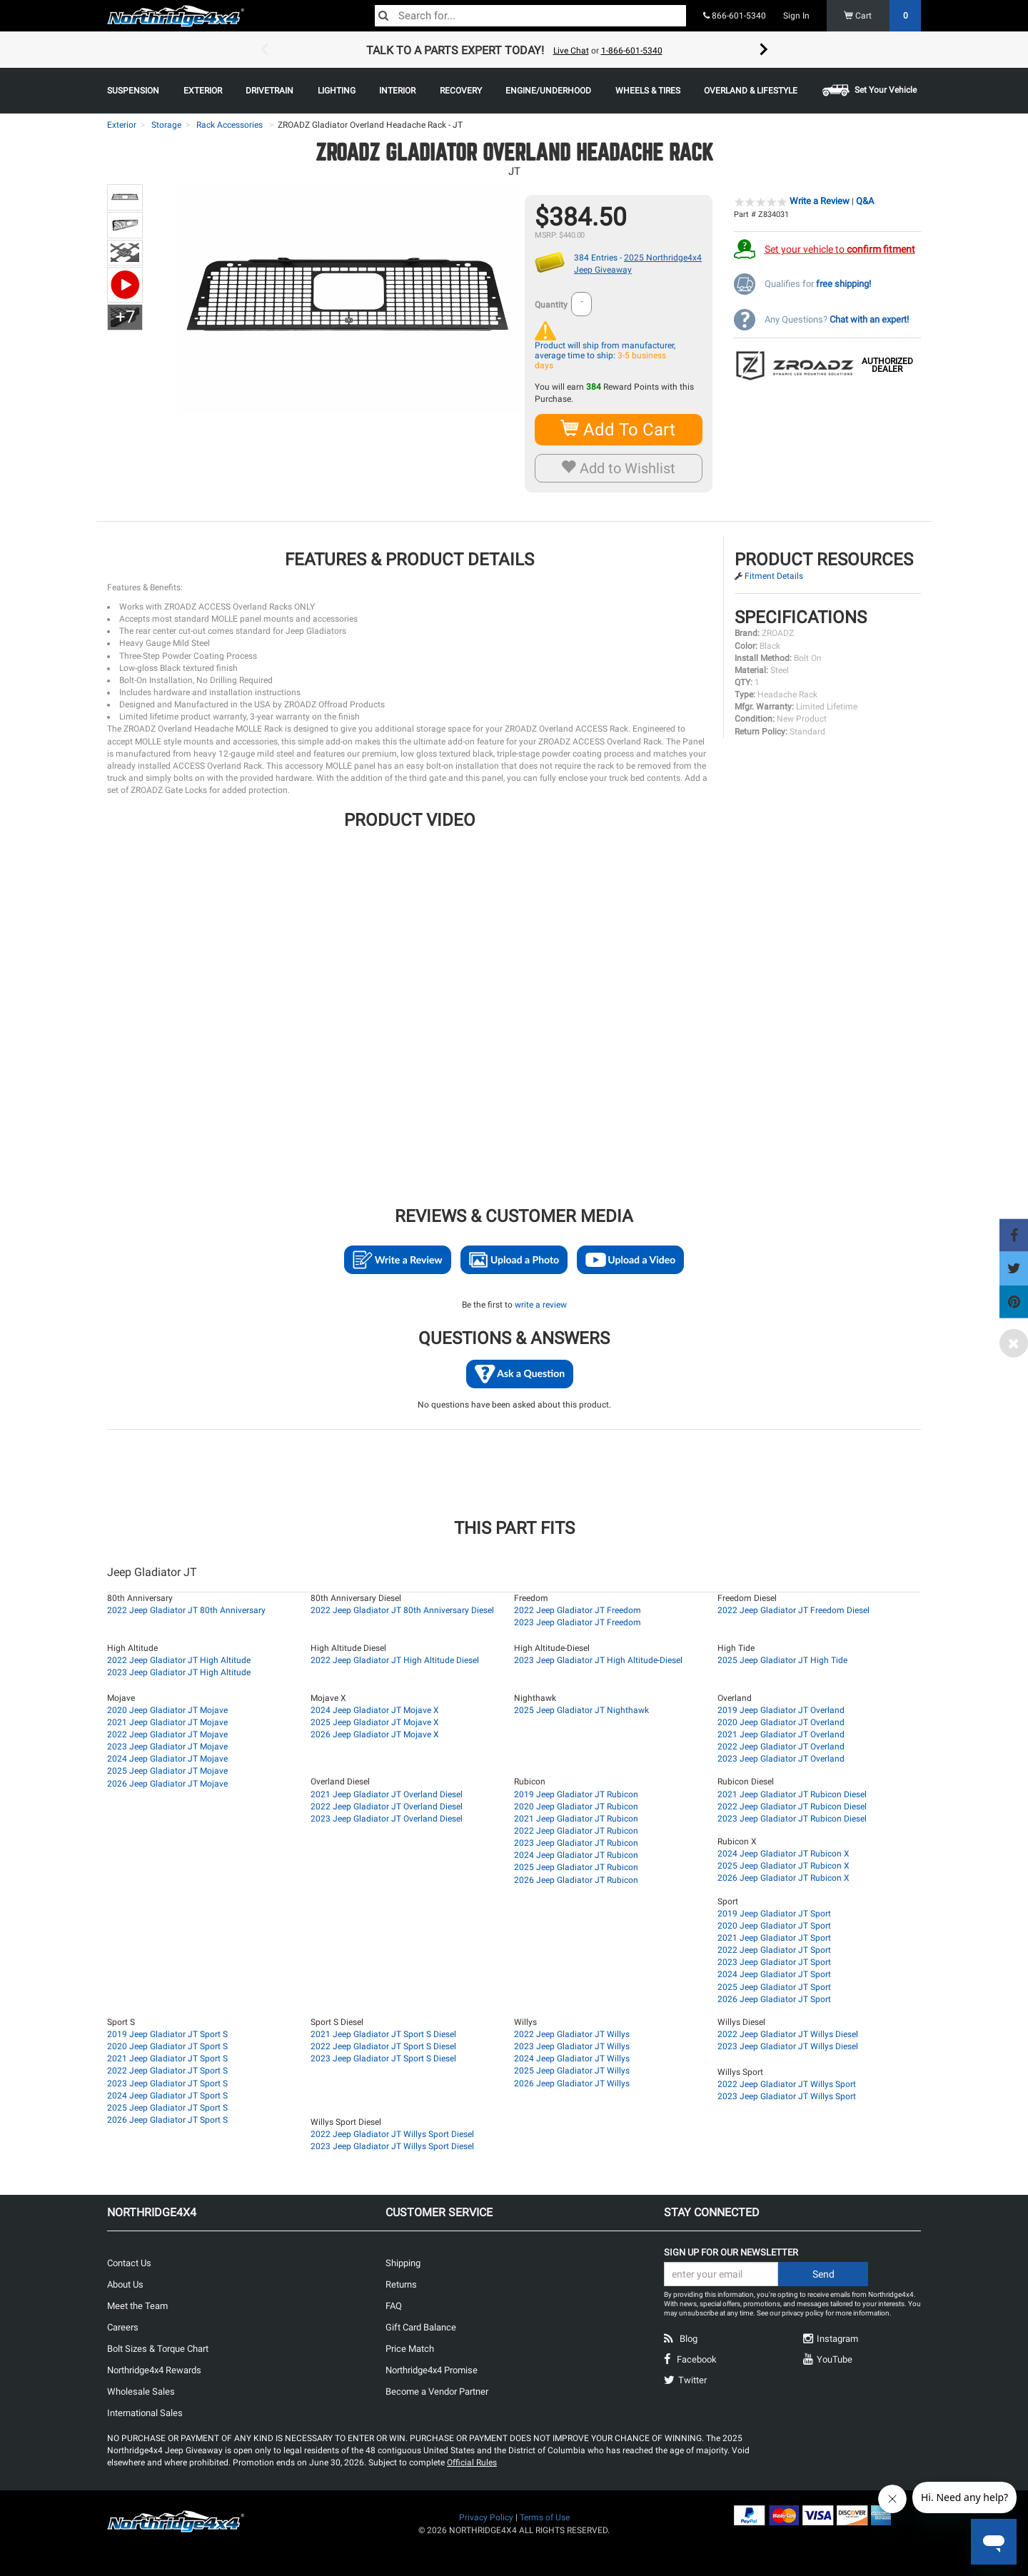  What do you see at coordinates (154, 2370) in the screenshot?
I see `Northridge4x4 Rewards` at bounding box center [154, 2370].